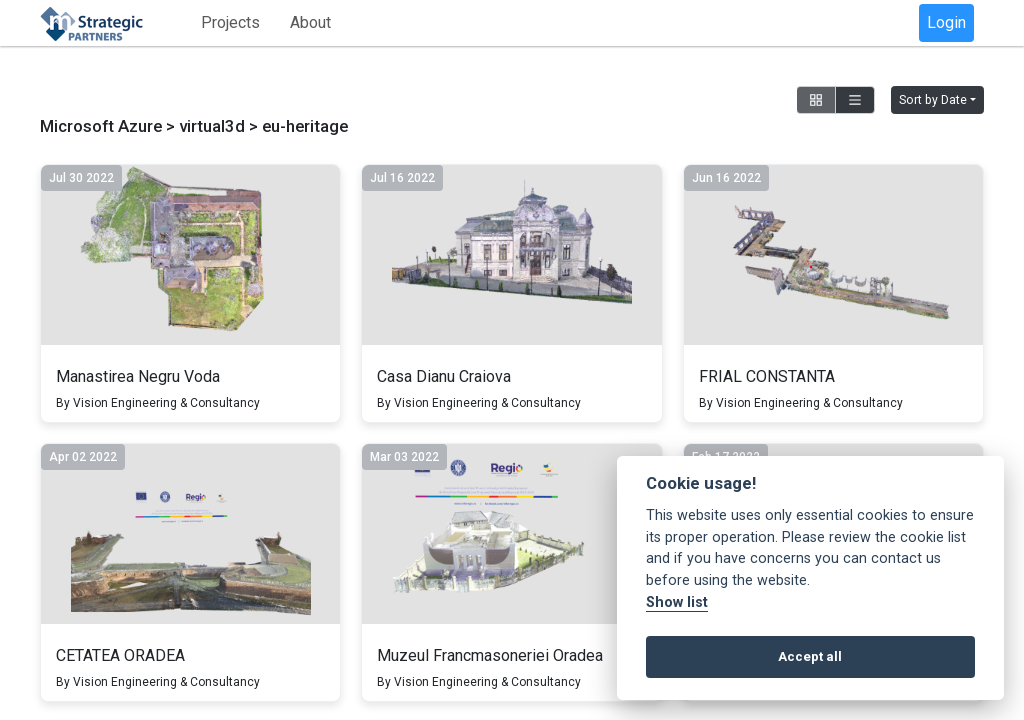  I want to click on Show list, so click(677, 602).